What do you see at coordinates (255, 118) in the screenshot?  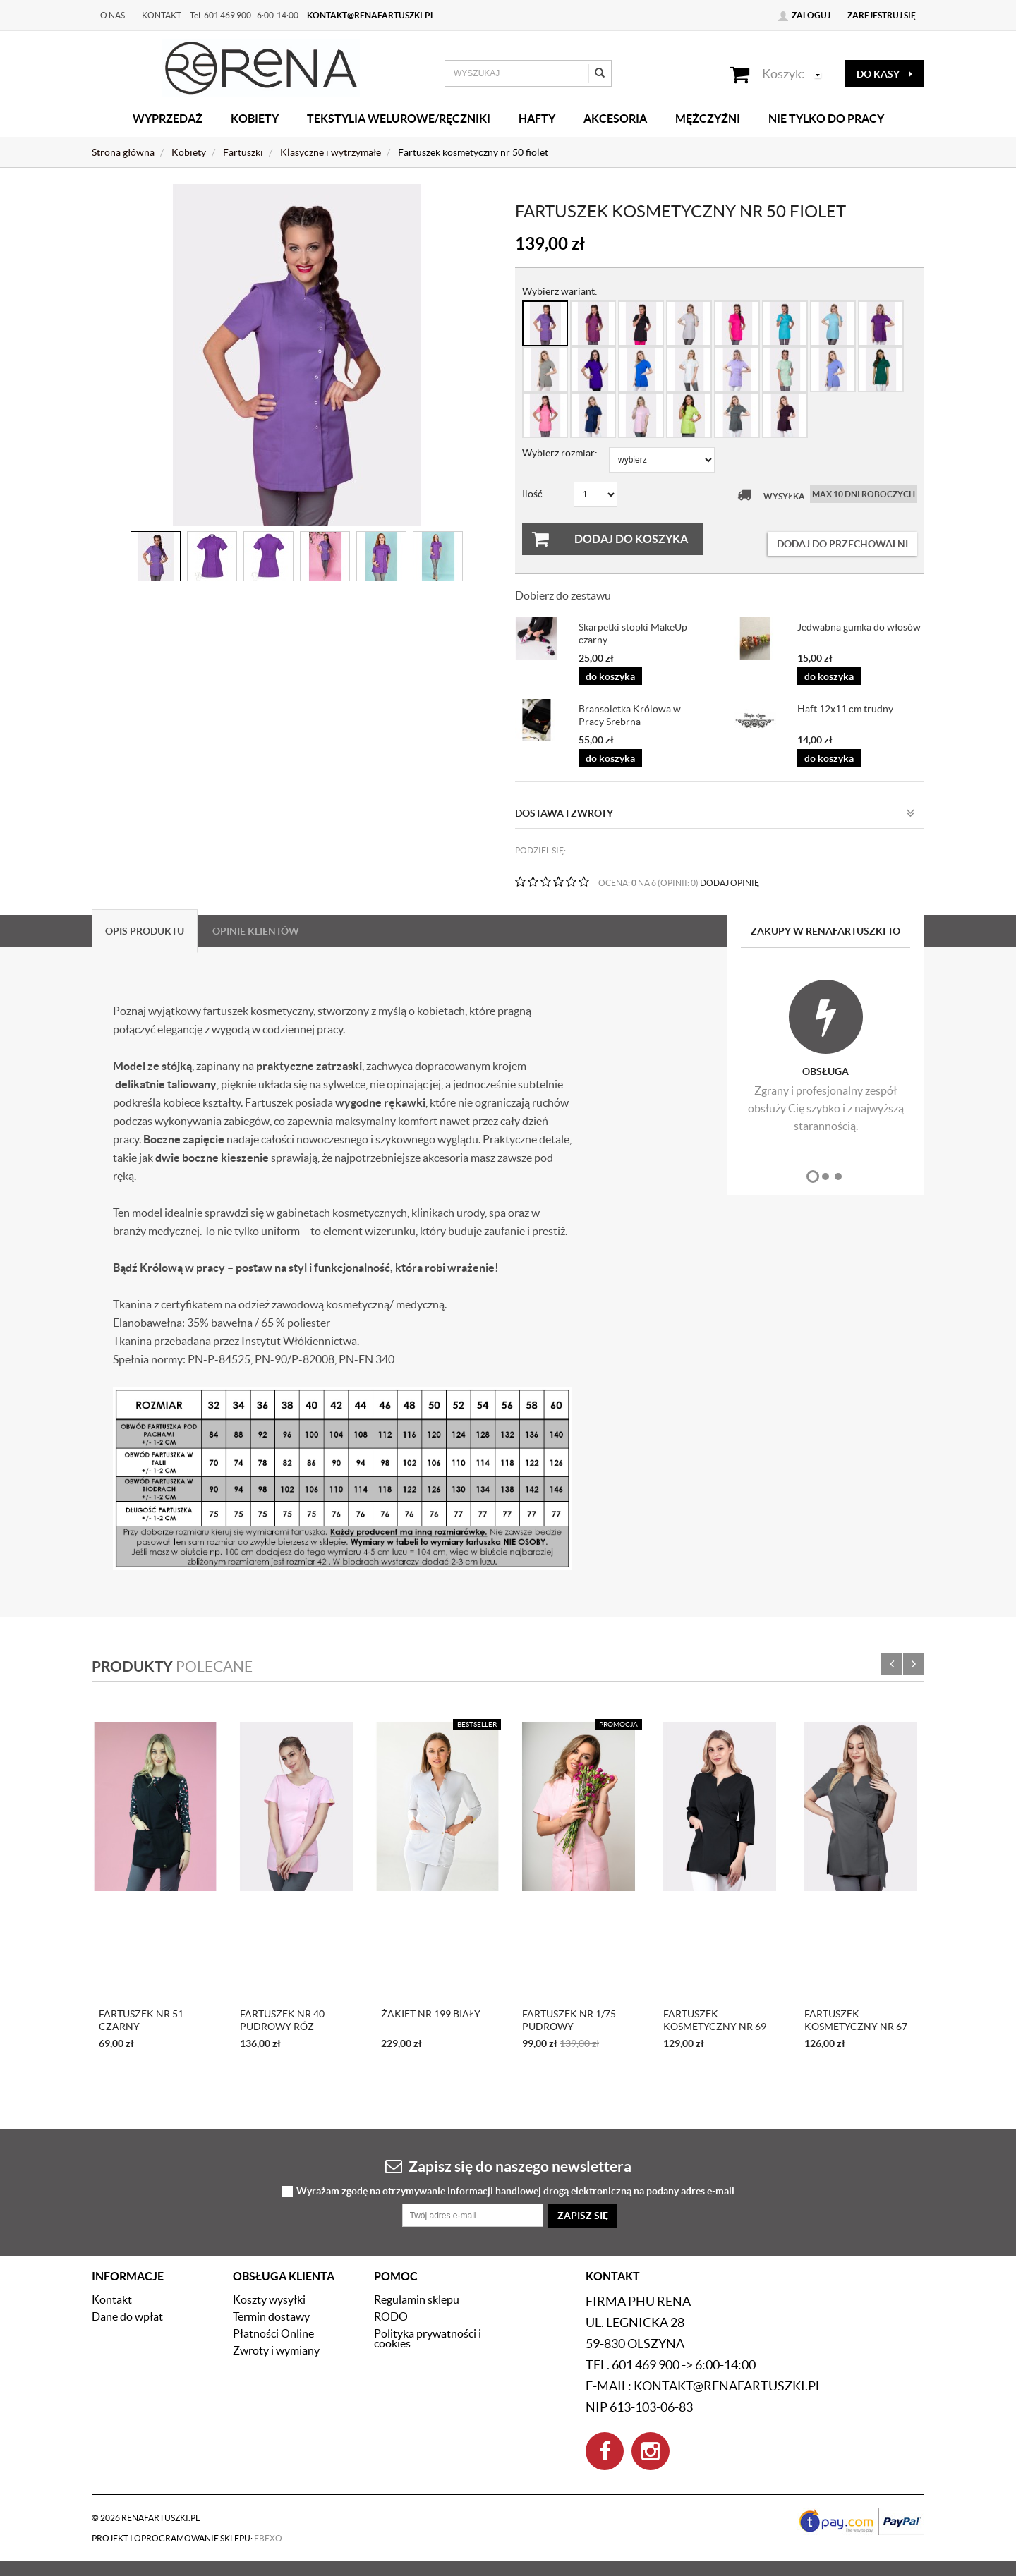 I see `Kobiety` at bounding box center [255, 118].